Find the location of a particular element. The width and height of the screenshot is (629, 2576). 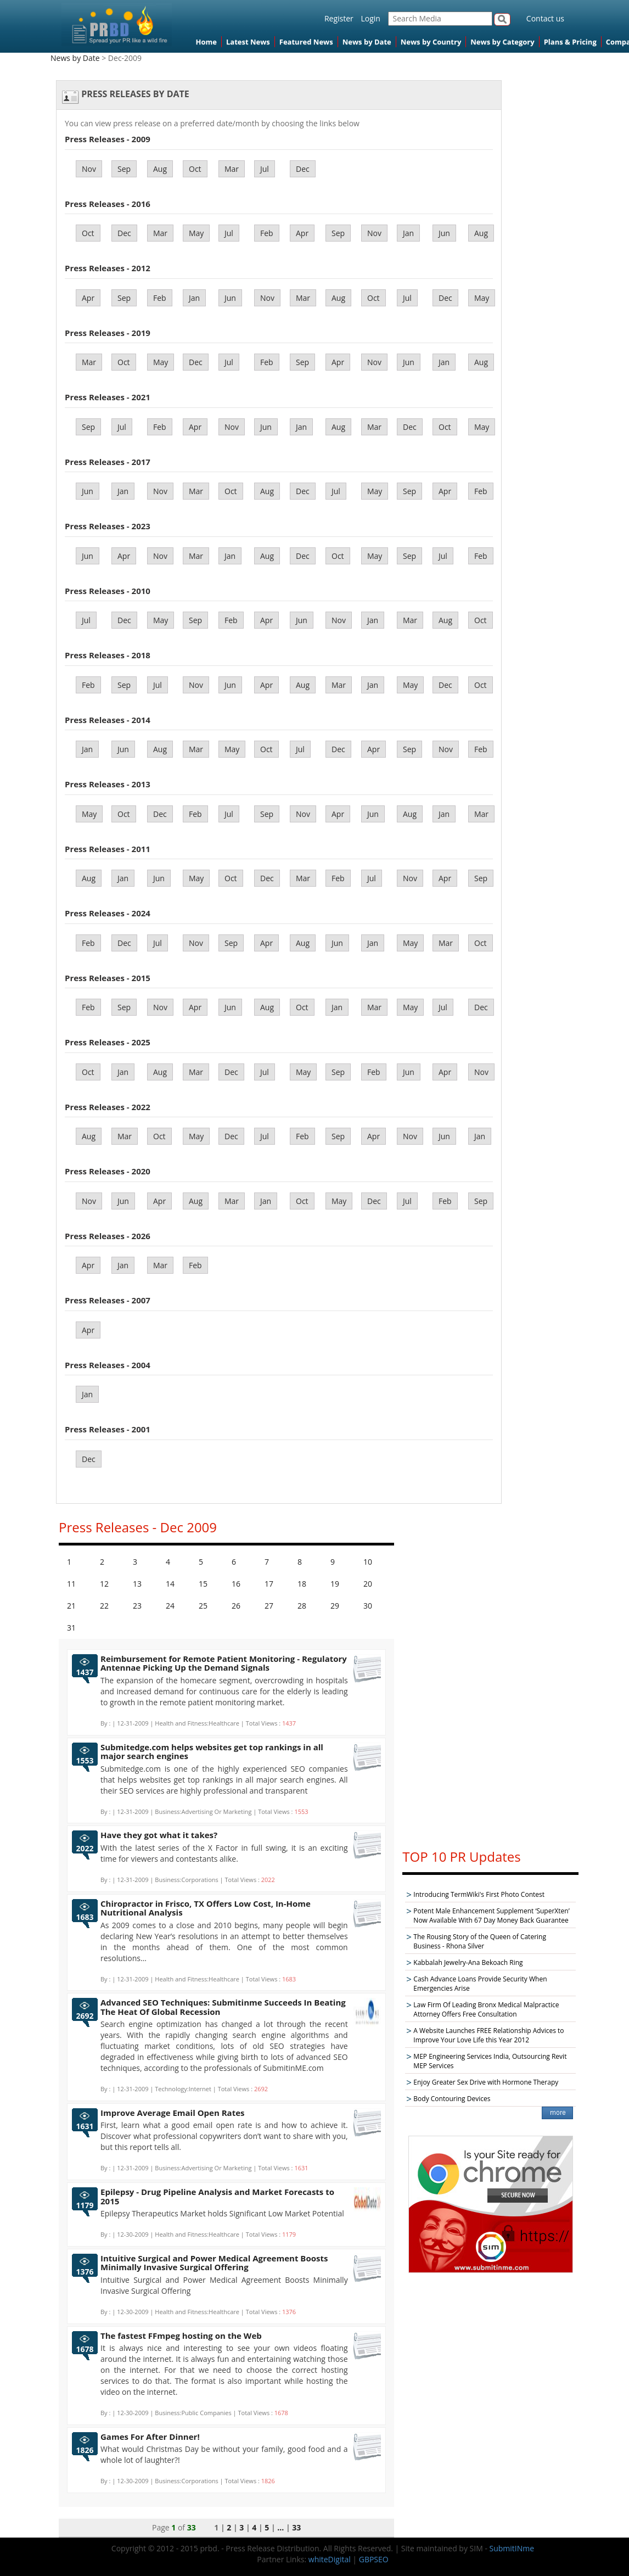

14 is located at coordinates (170, 1583).